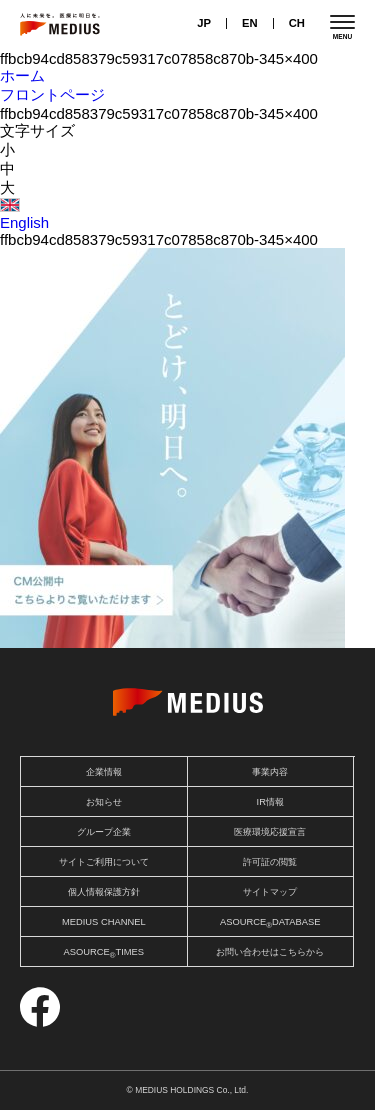 This screenshot has height=1110, width=375. Describe the element at coordinates (104, 832) in the screenshot. I see `グループ企業` at that location.